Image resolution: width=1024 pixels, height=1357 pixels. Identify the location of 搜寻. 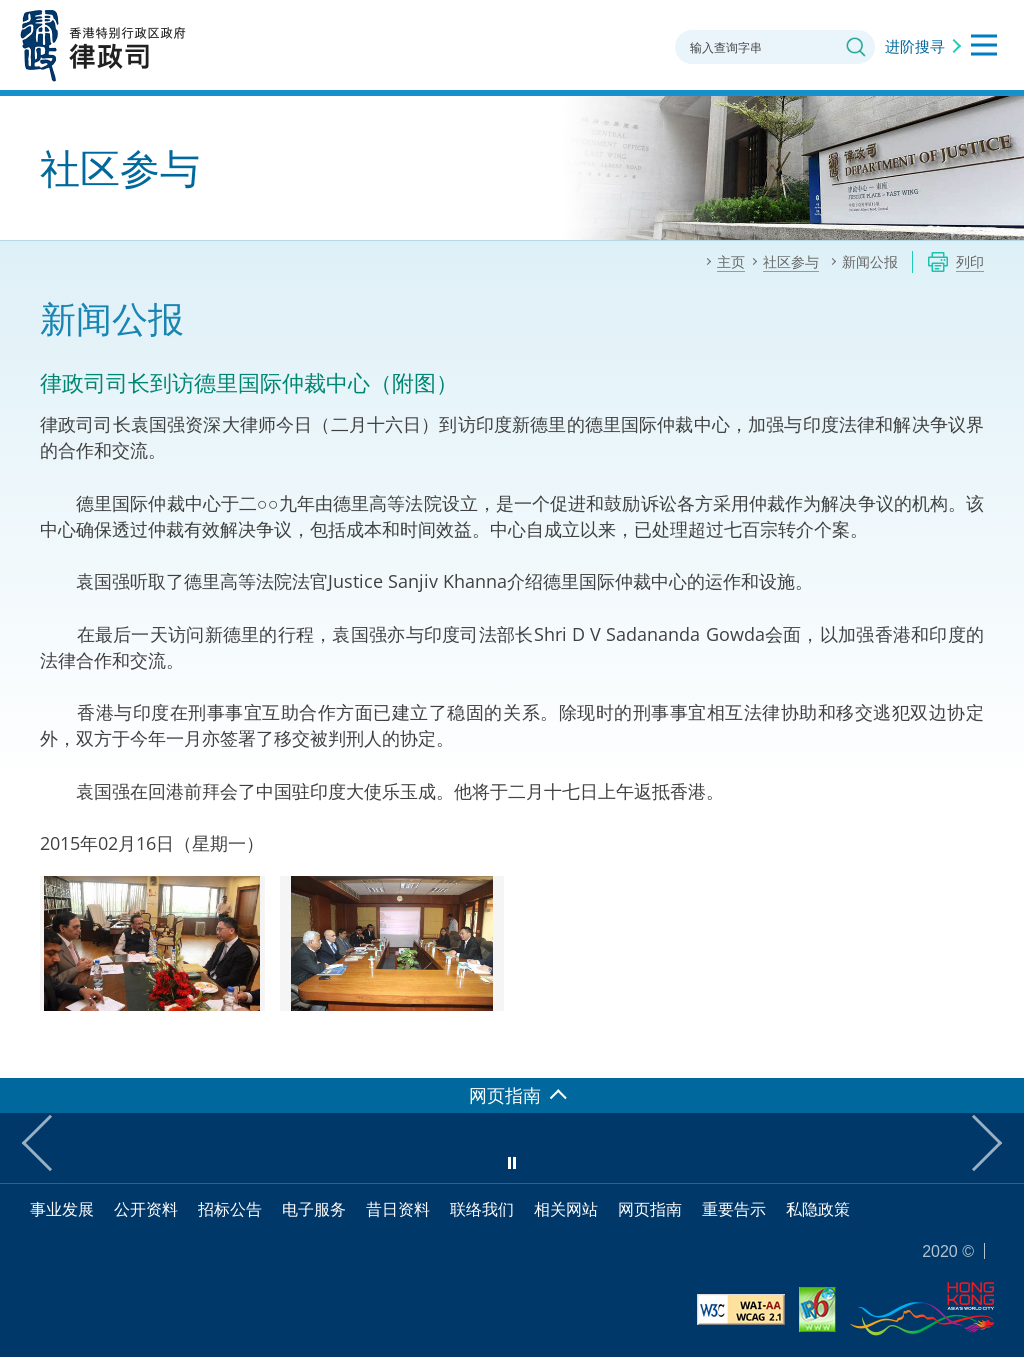
(856, 47).